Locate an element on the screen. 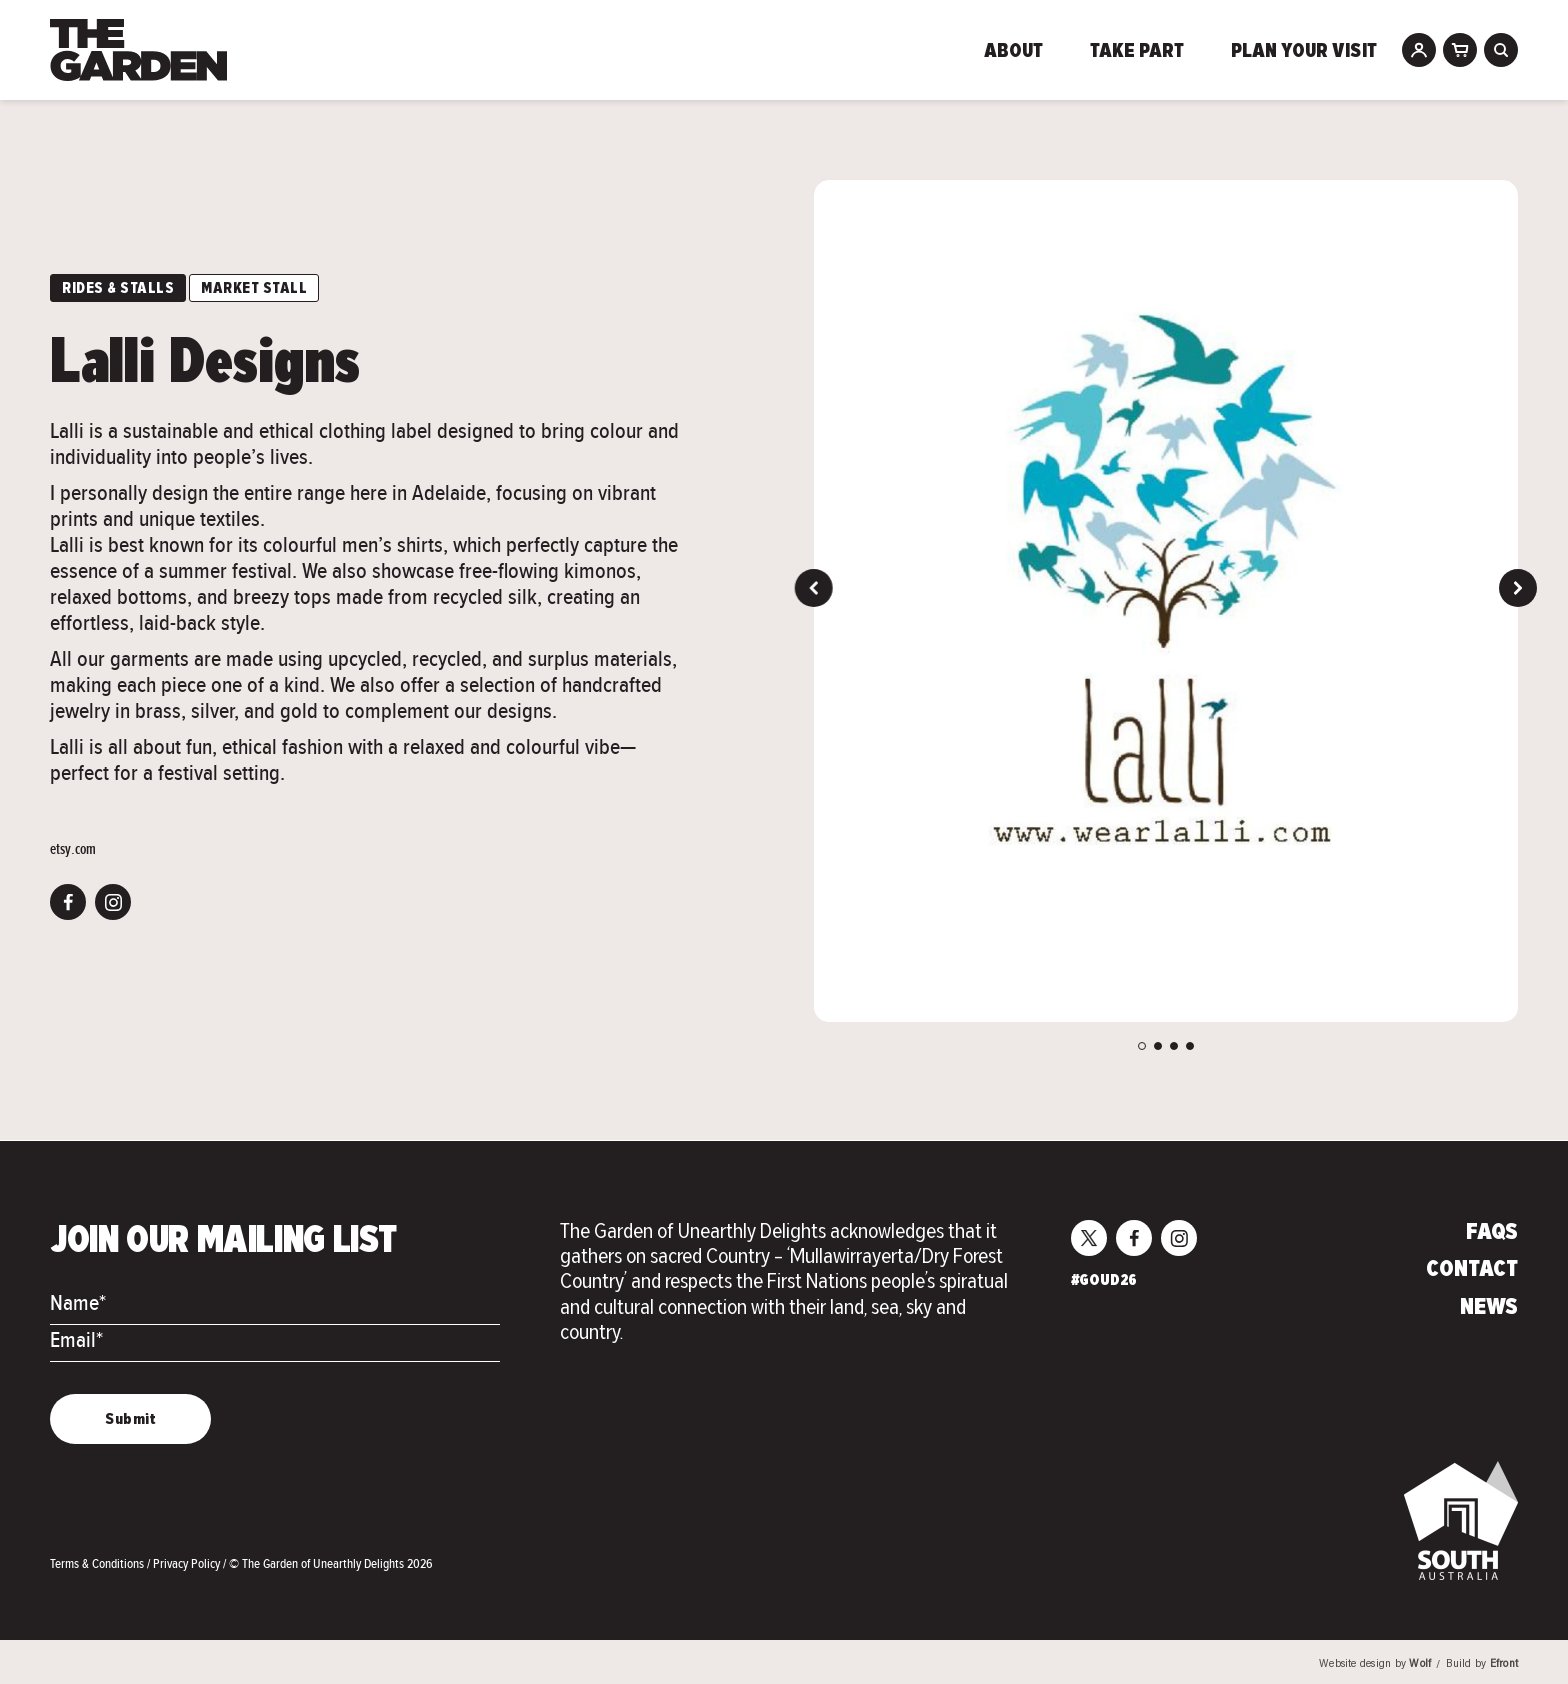 The width and height of the screenshot is (1568, 1684). FAQs is located at coordinates (1492, 1233).